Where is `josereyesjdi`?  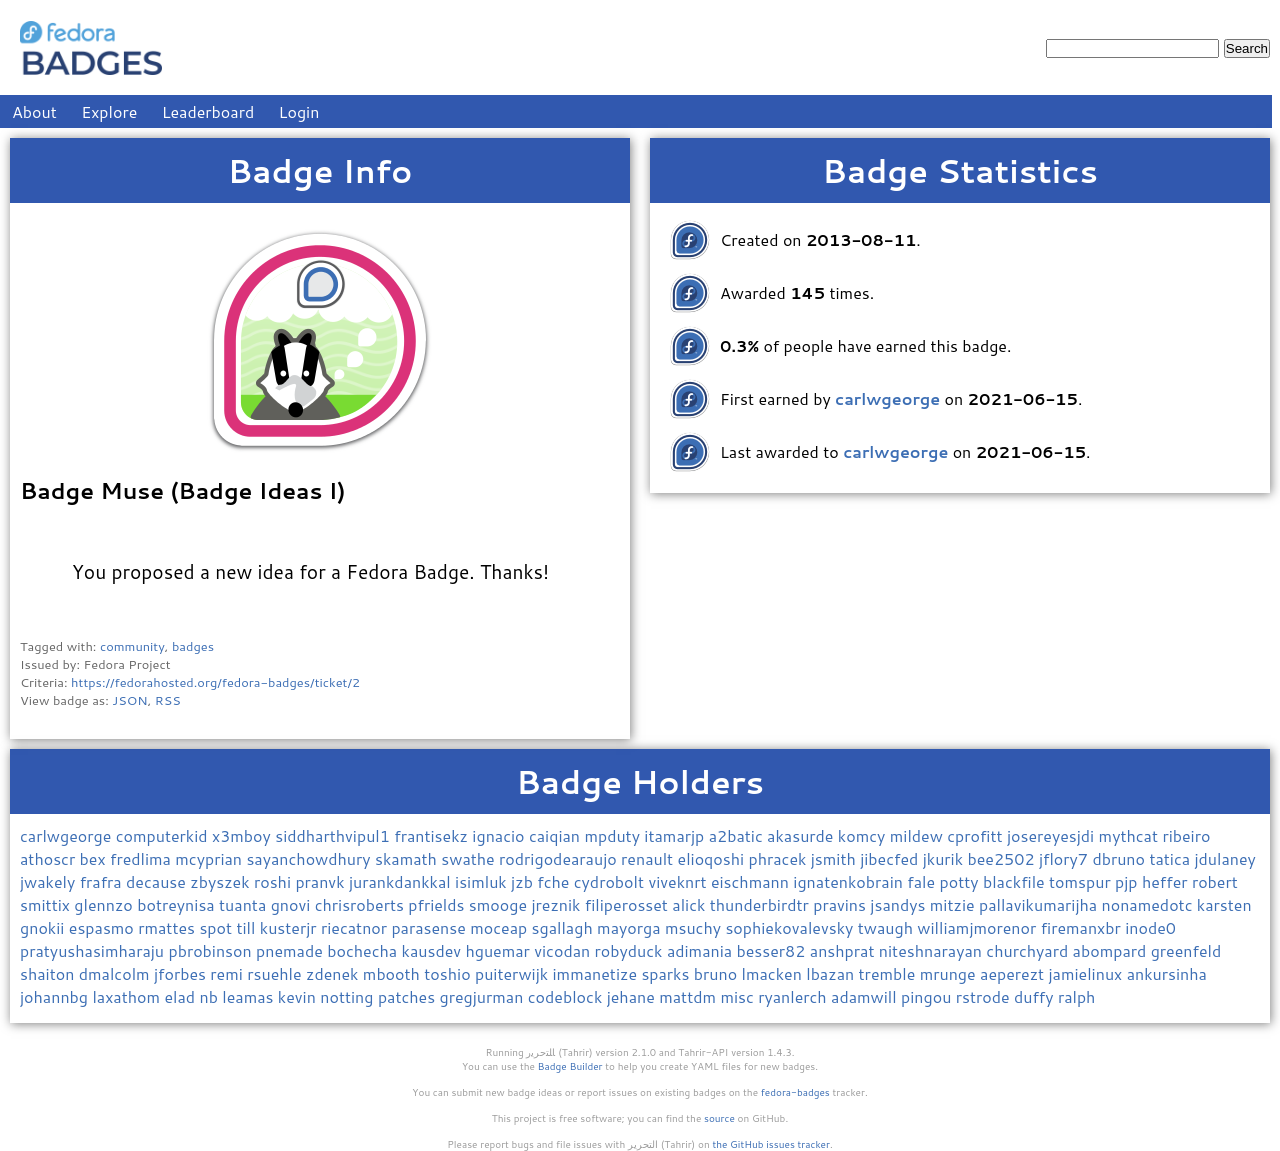 josereyesjdi is located at coordinates (1053, 835).